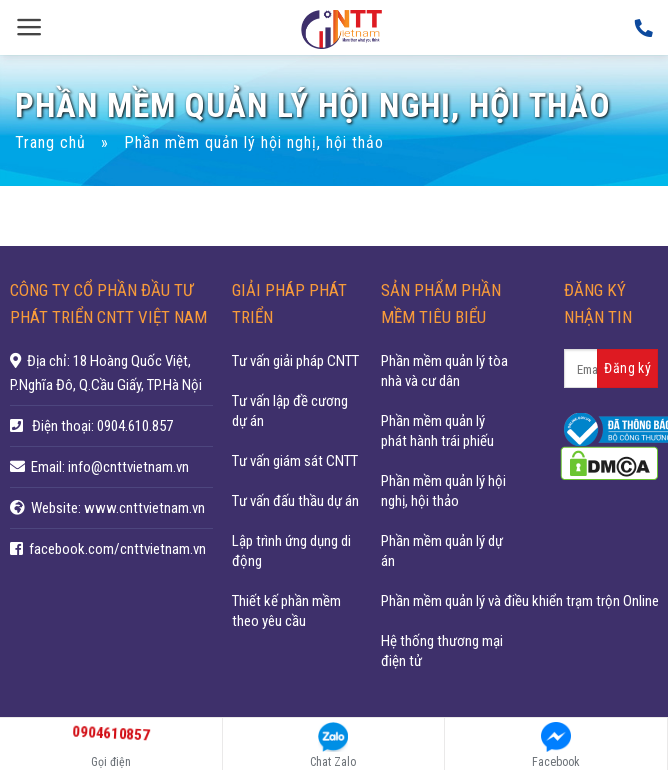 This screenshot has height=770, width=668. I want to click on Tư vấn lập đề cương dự án, so click(290, 411).